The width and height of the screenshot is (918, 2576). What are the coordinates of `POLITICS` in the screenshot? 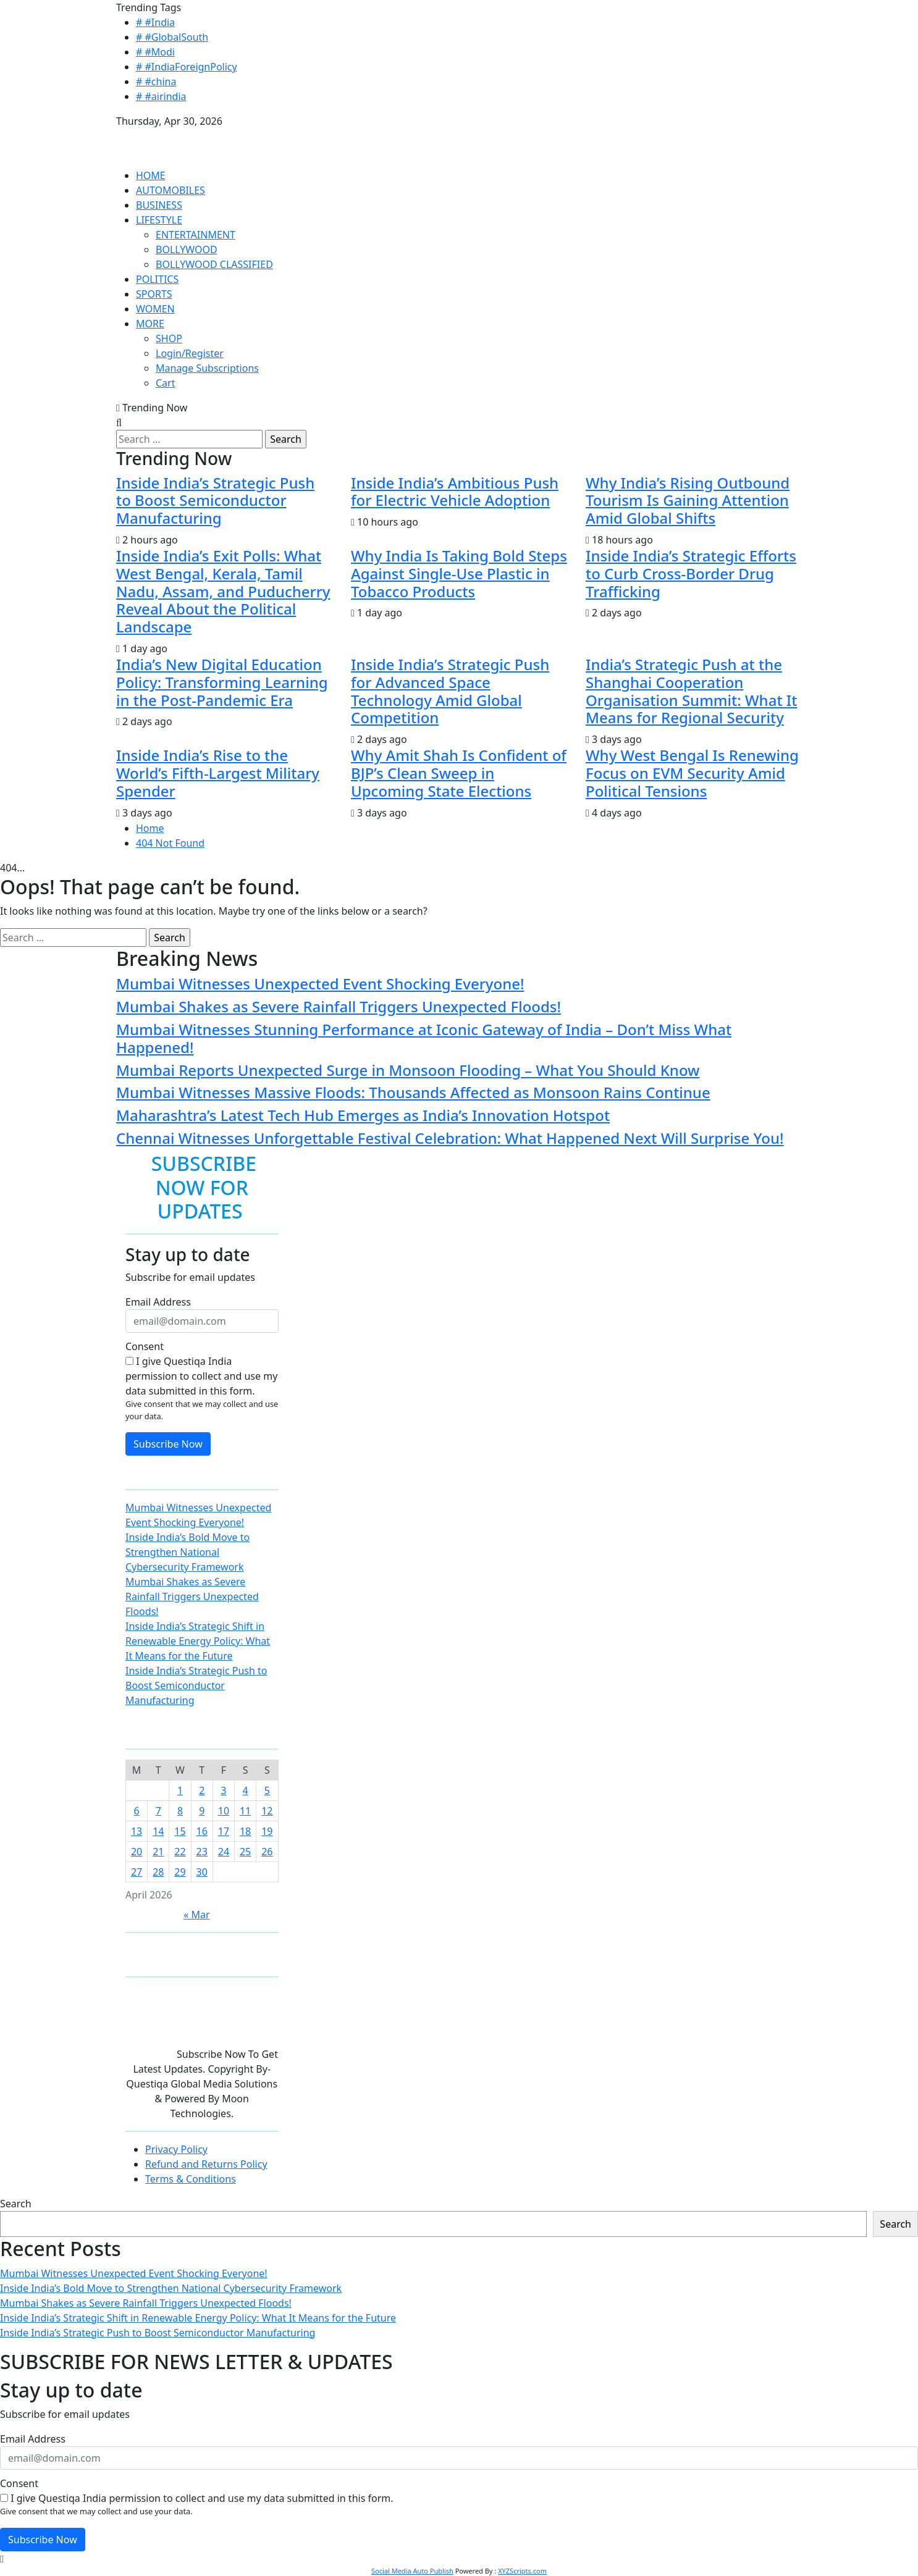 It's located at (157, 279).